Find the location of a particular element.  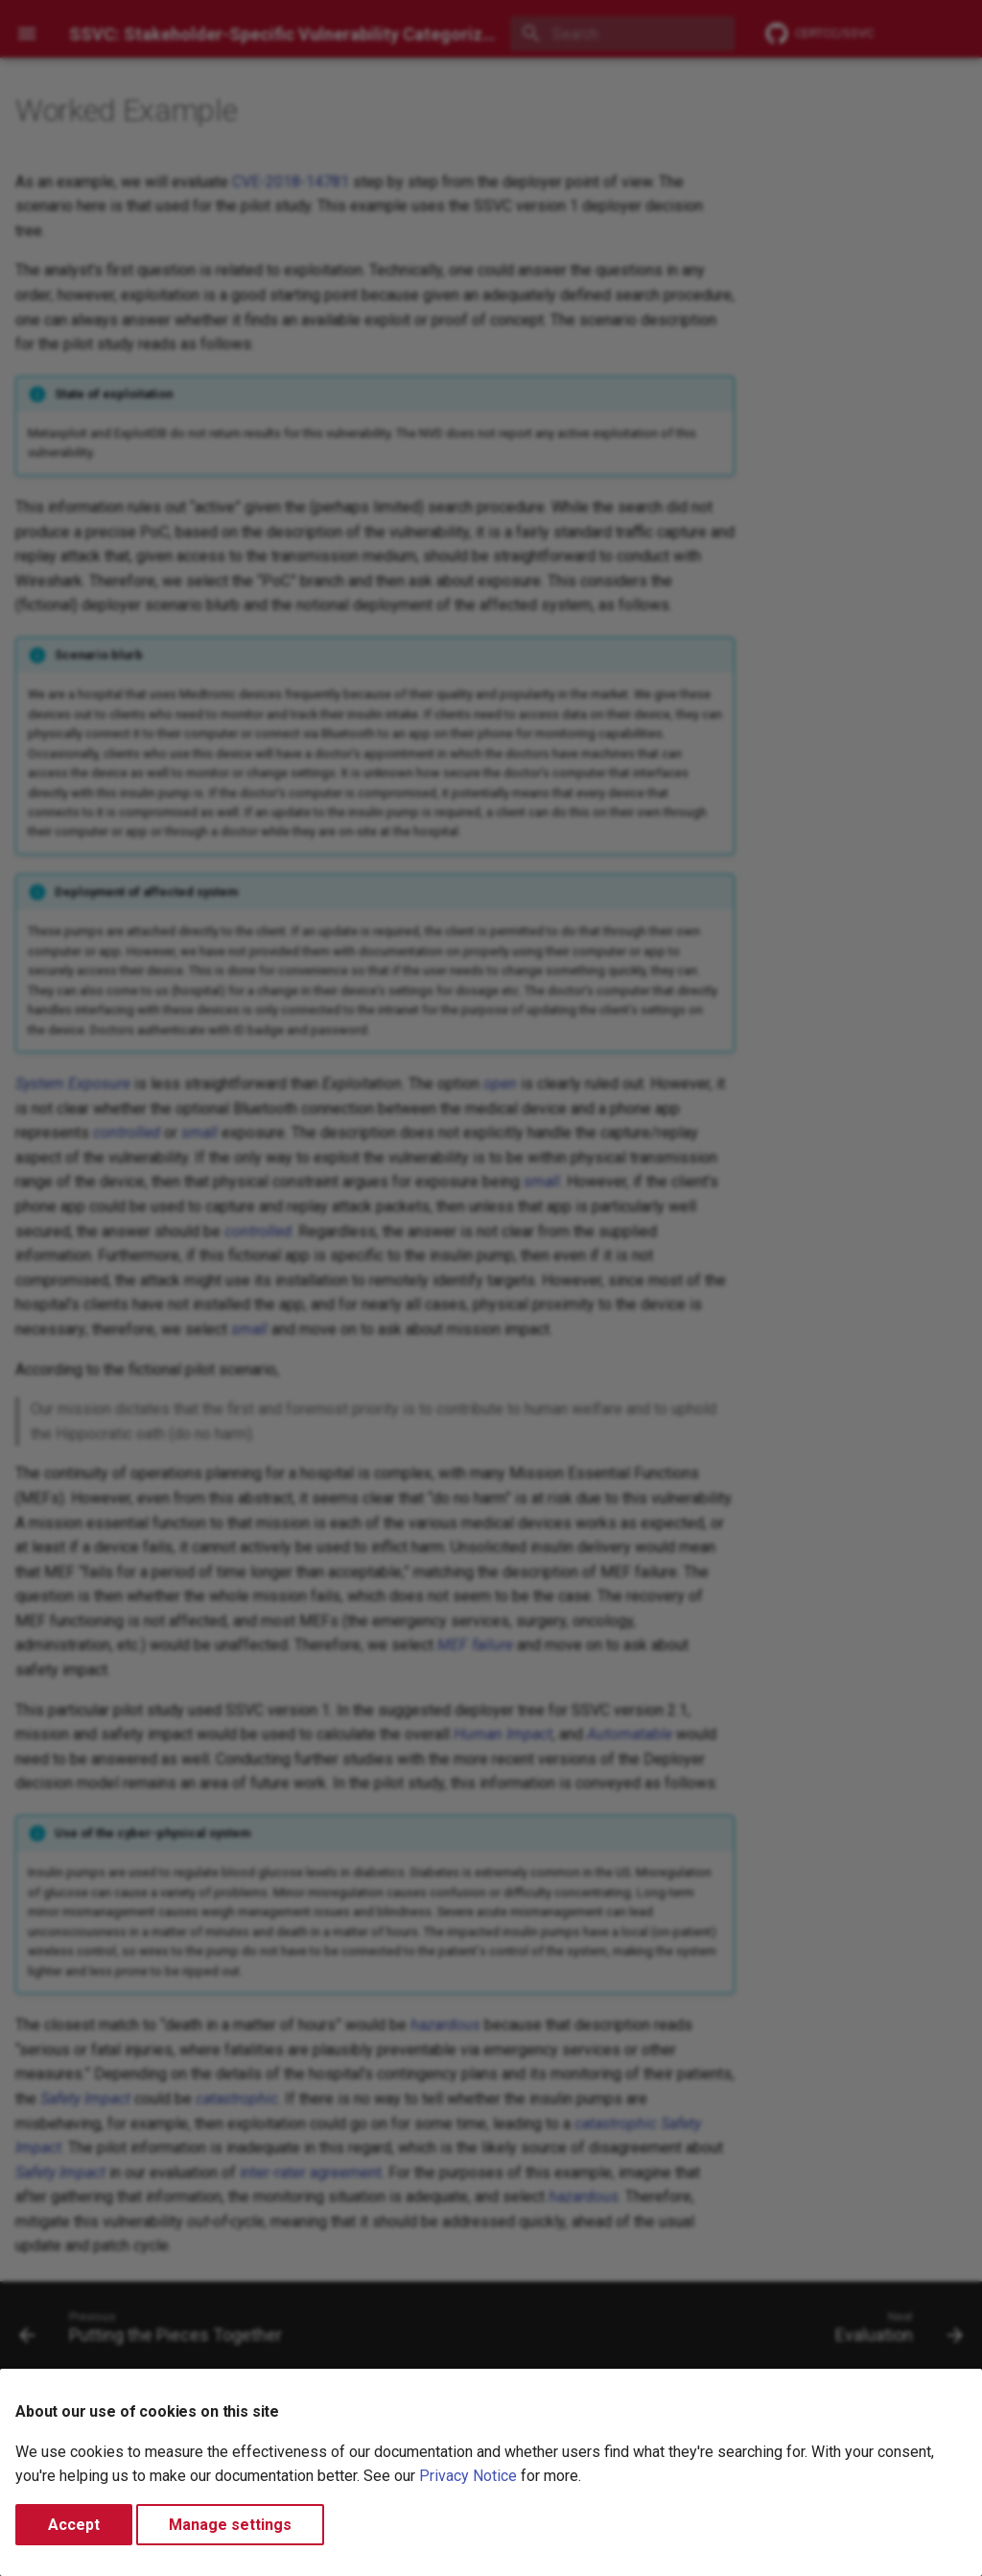

Privacy Notice is located at coordinates (468, 2476).